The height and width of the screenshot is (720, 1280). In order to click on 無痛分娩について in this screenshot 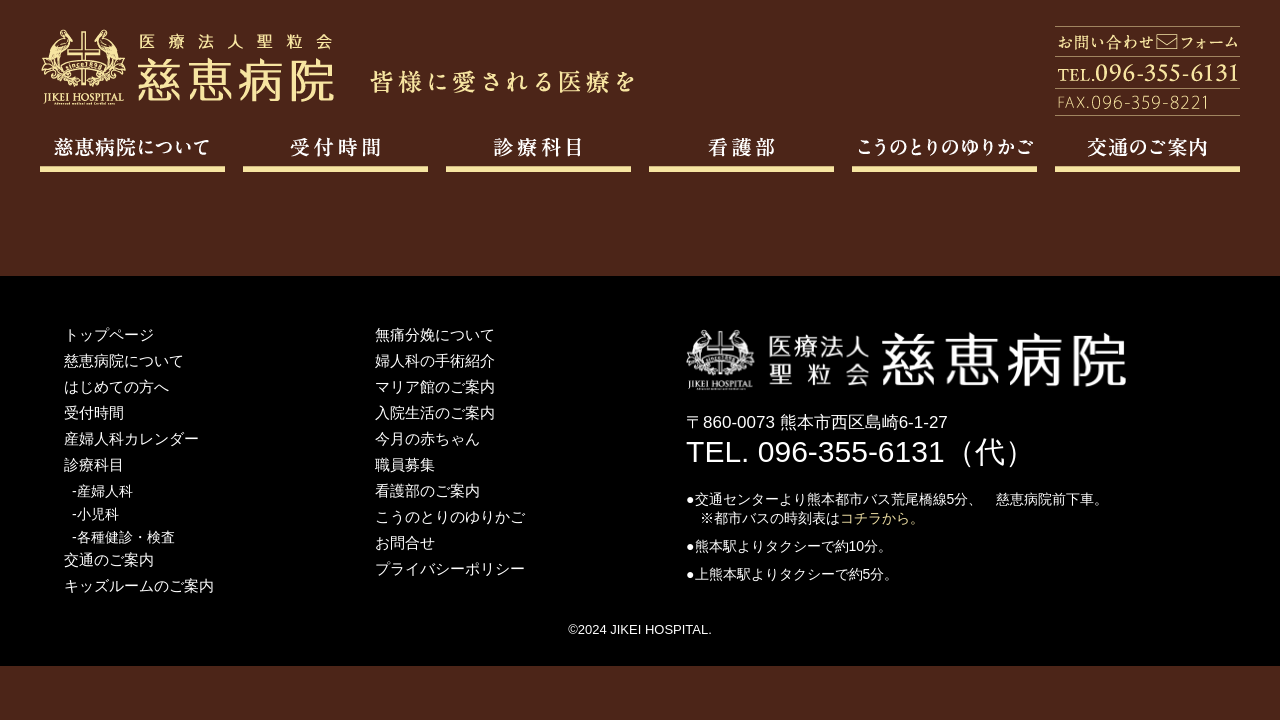, I will do `click(435, 334)`.